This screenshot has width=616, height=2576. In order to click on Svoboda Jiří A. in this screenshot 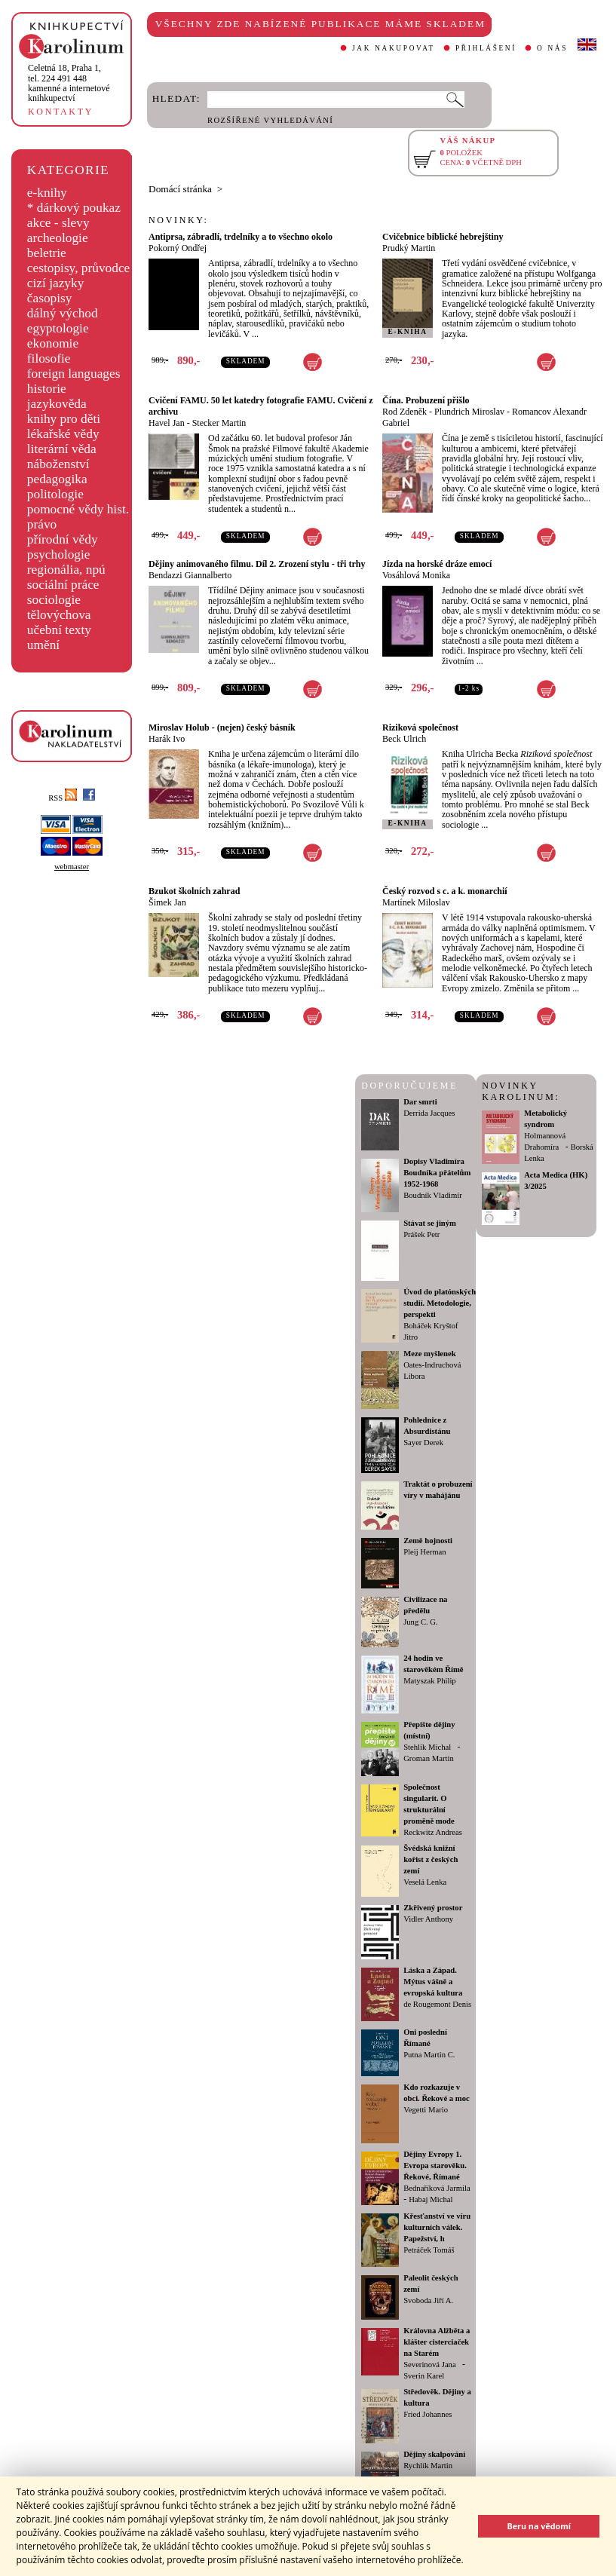, I will do `click(428, 2300)`.